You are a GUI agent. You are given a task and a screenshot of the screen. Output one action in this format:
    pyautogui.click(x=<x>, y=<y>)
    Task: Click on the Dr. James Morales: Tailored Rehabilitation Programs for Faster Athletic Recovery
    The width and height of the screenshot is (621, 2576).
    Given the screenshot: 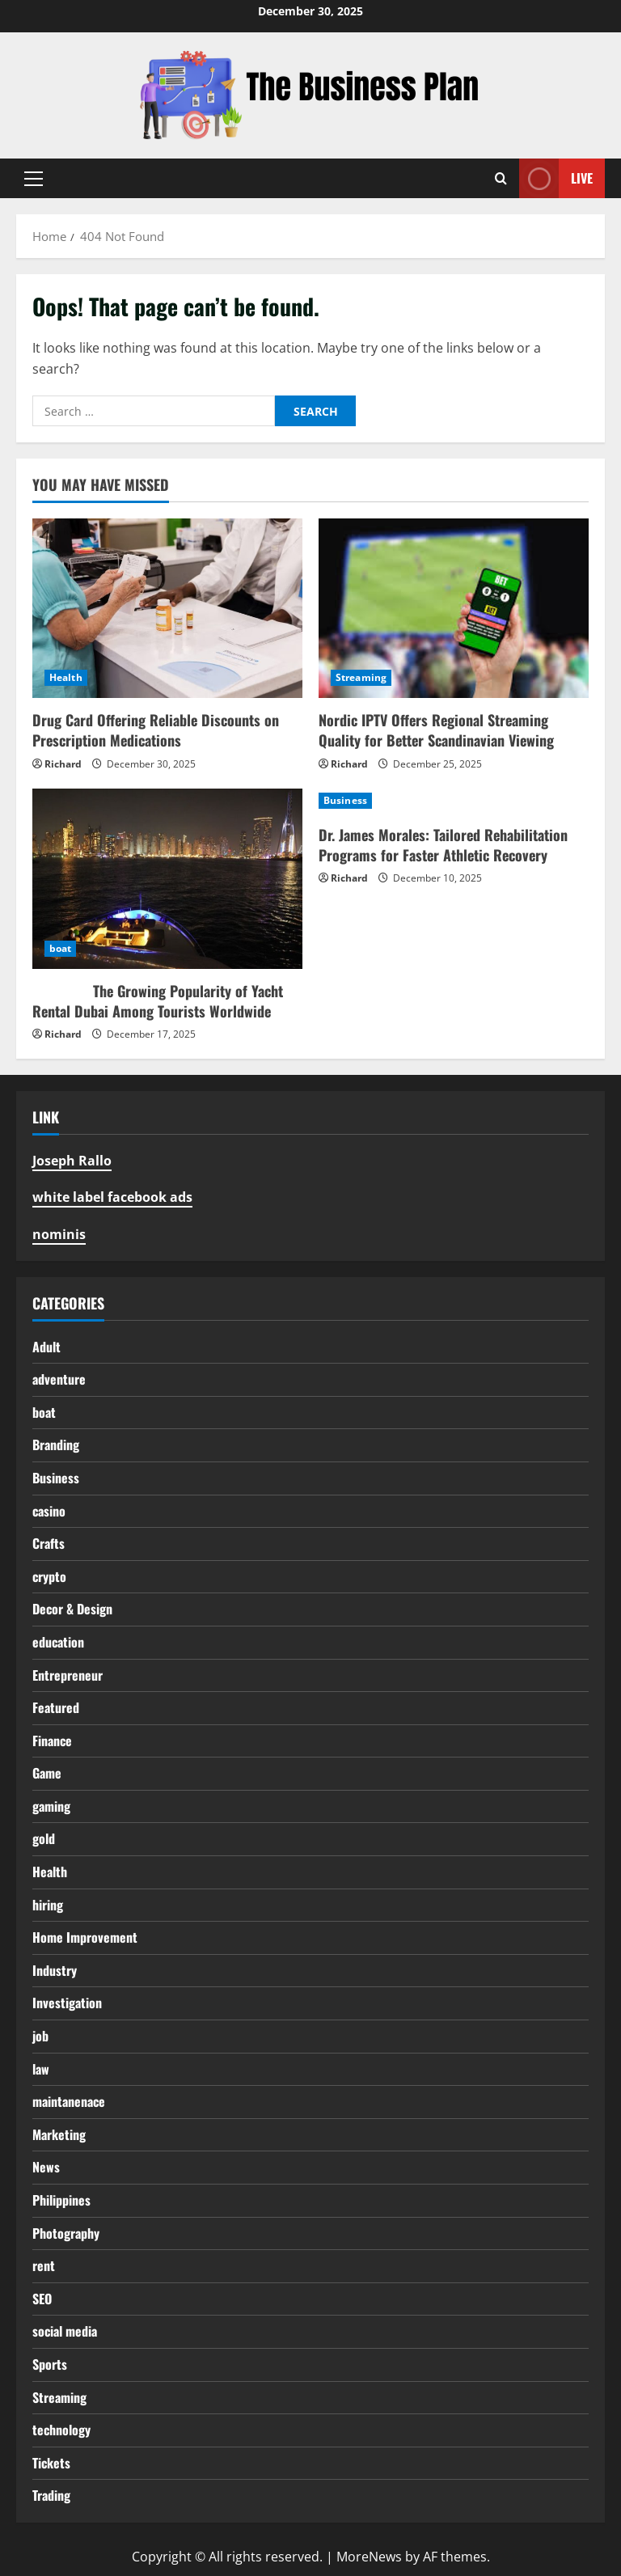 What is the action you would take?
    pyautogui.click(x=443, y=844)
    